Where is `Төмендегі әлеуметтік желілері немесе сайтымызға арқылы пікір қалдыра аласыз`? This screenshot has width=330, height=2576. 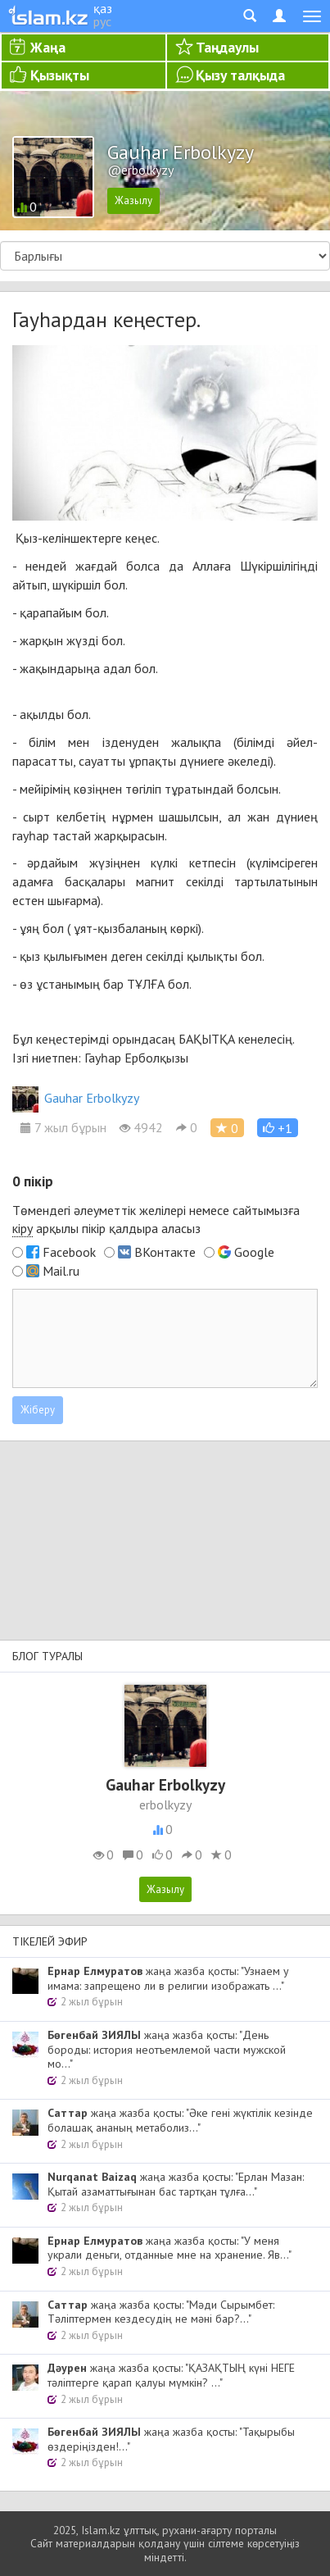 Төмендегі әлеуметтік желілері немесе сайтымызға арқылы пікір қалдыра аласыз is located at coordinates (156, 1220).